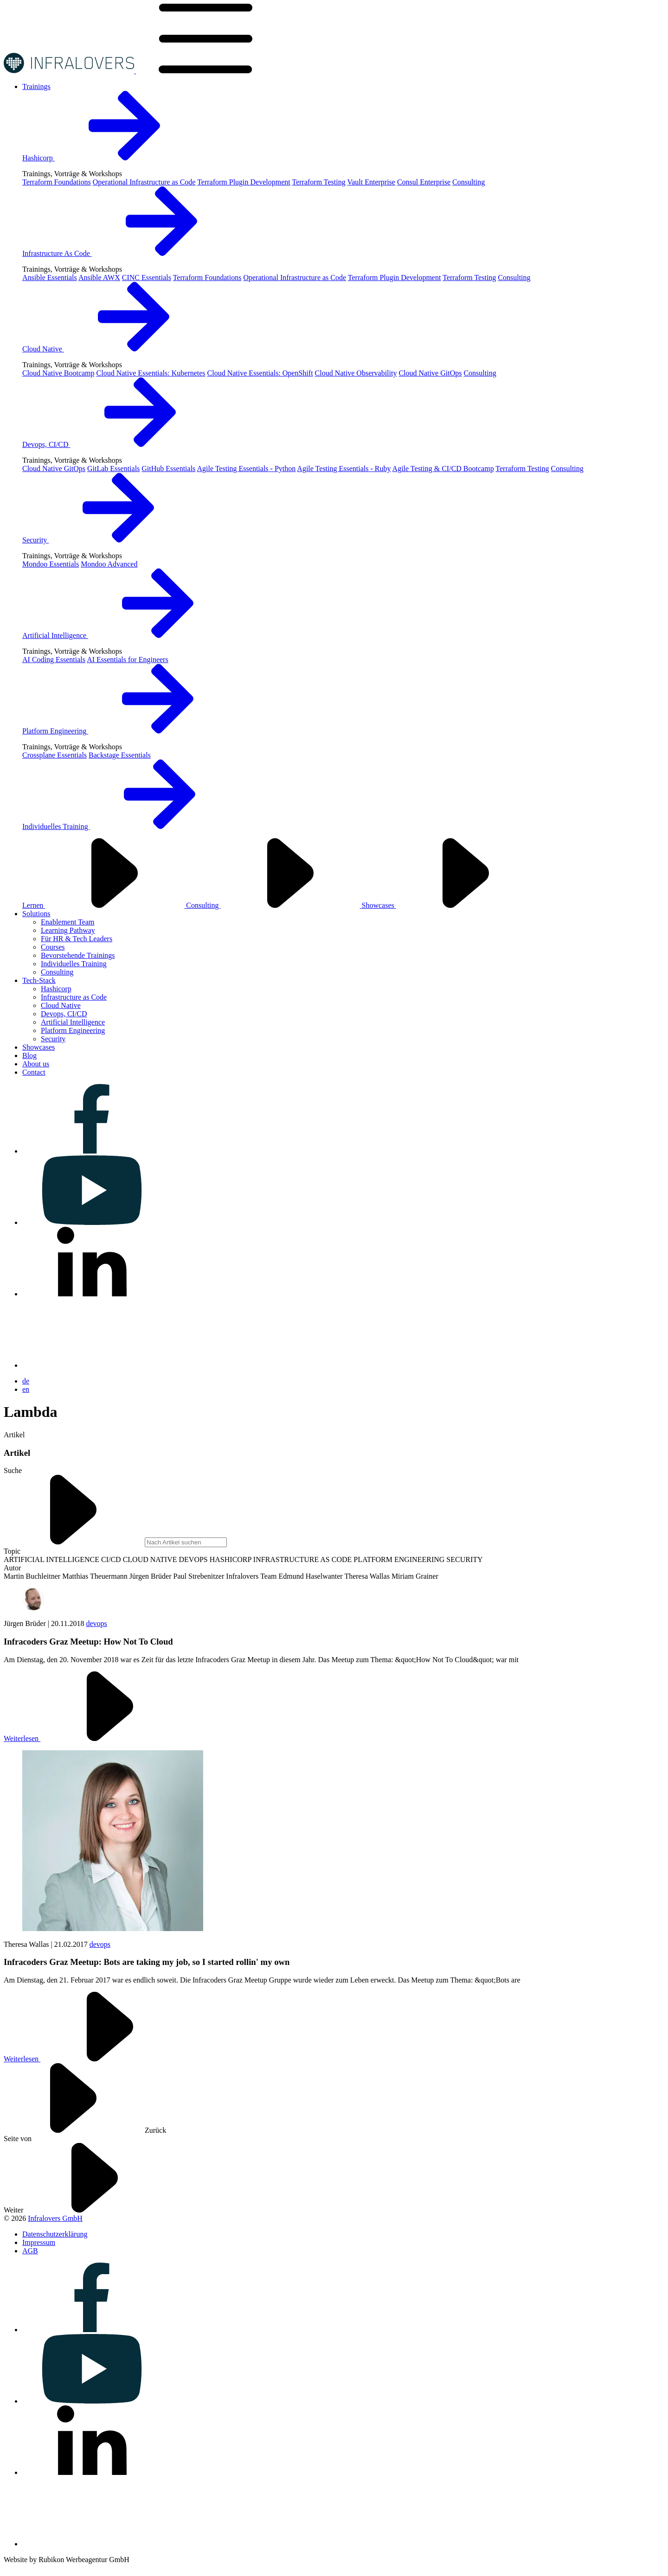 Image resolution: width=668 pixels, height=2576 pixels. What do you see at coordinates (74, 997) in the screenshot?
I see `Infrastructure as Code` at bounding box center [74, 997].